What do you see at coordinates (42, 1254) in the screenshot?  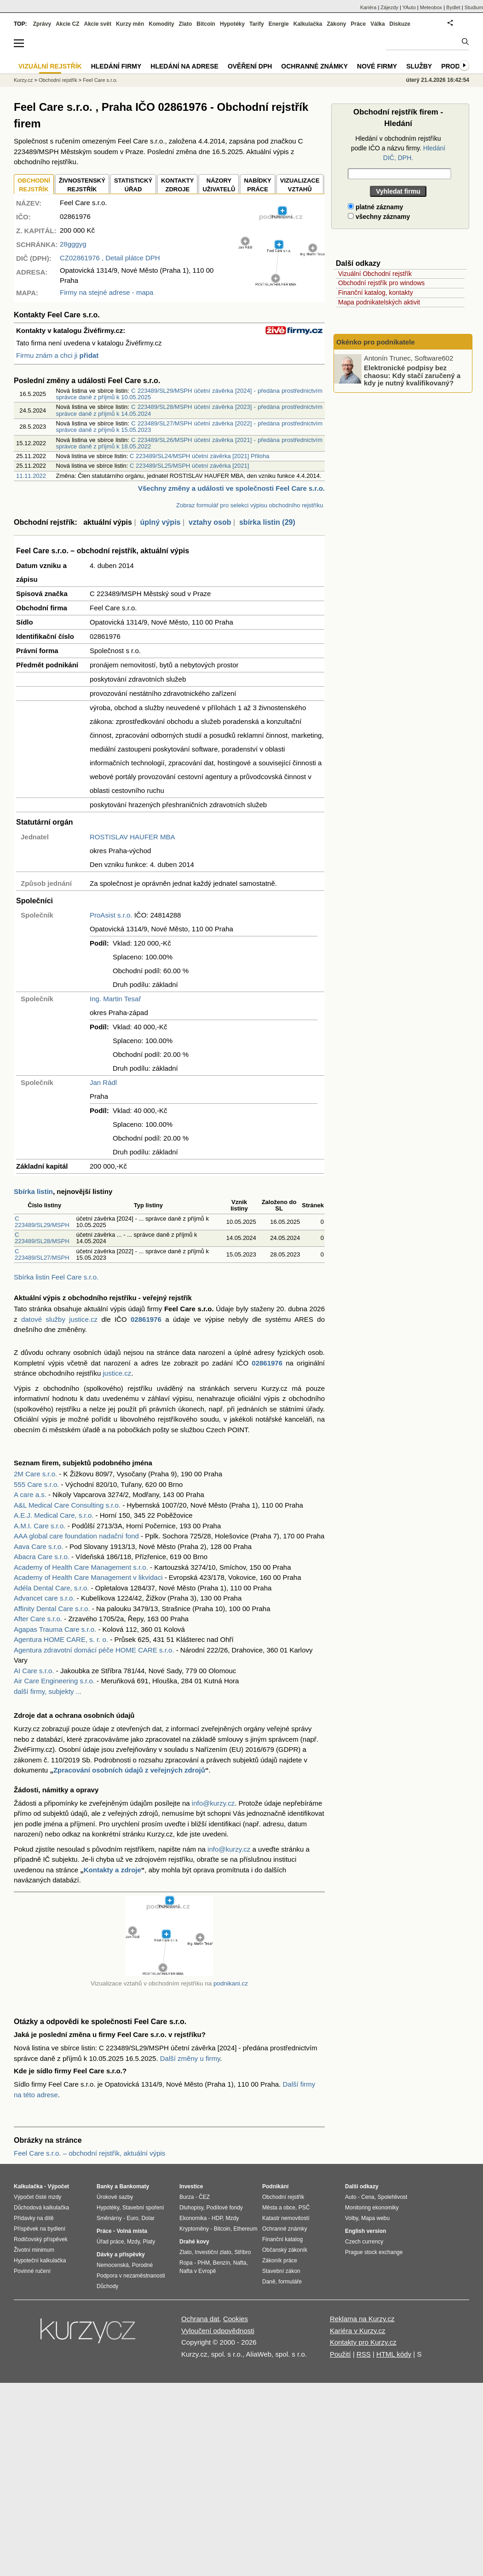 I see `C 223489/SL27/MSPH` at bounding box center [42, 1254].